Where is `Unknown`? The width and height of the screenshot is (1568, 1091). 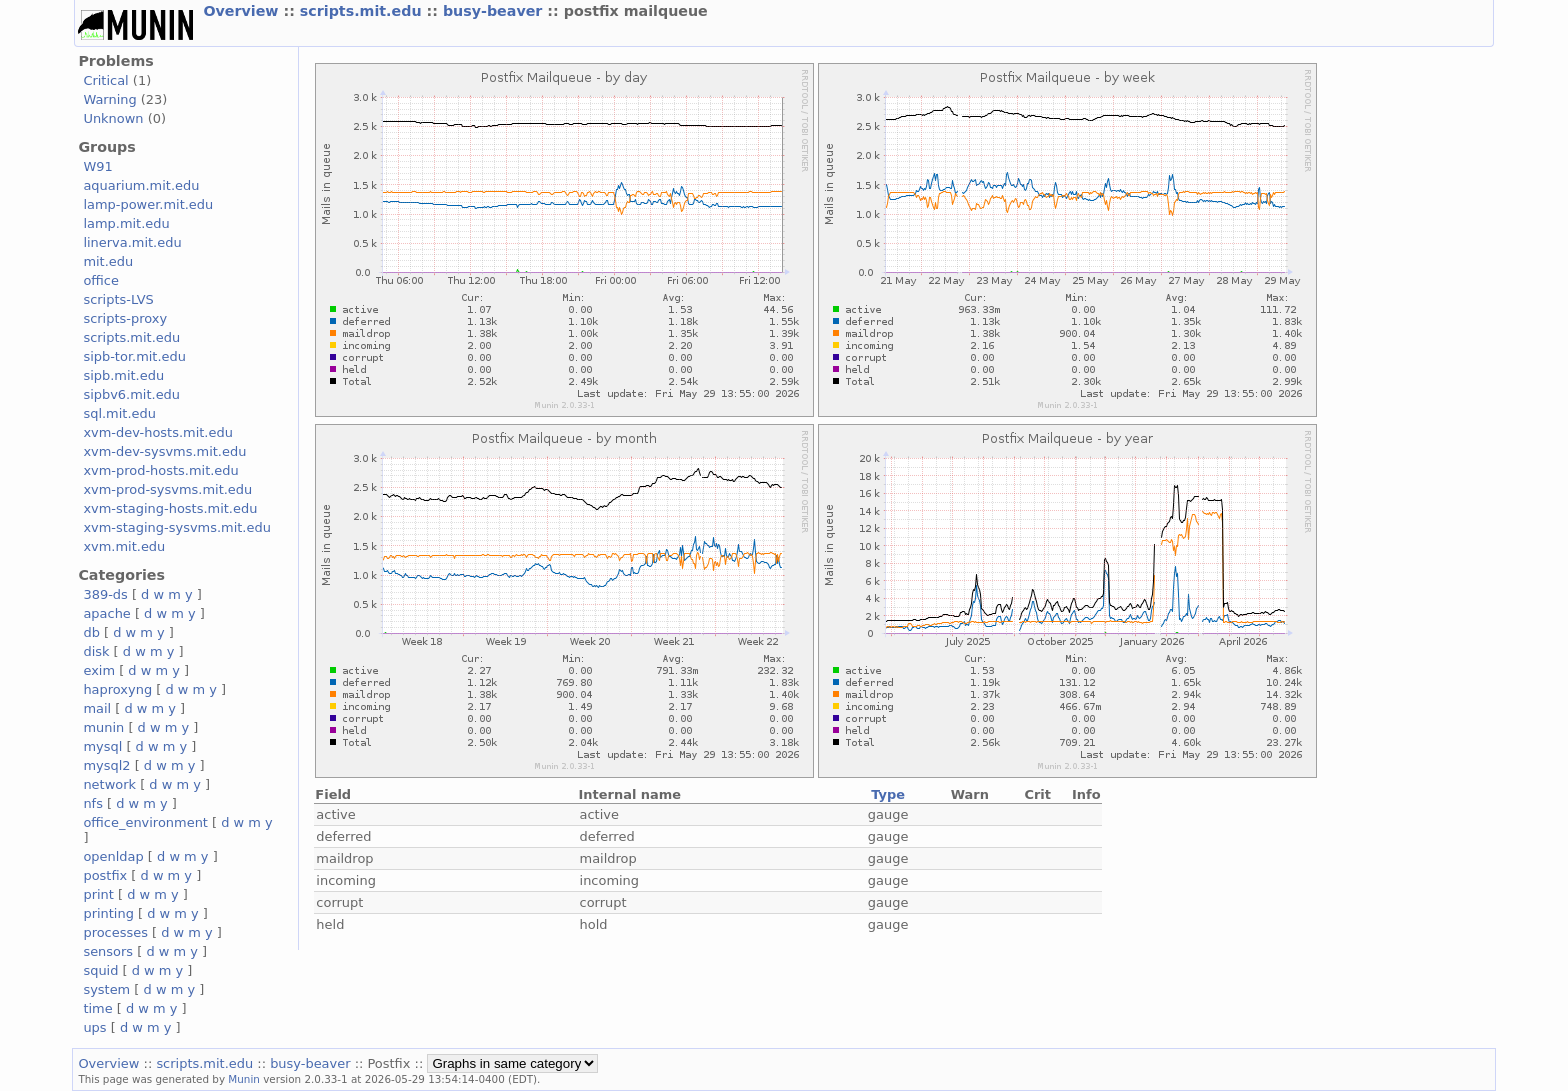
Unknown is located at coordinates (113, 118).